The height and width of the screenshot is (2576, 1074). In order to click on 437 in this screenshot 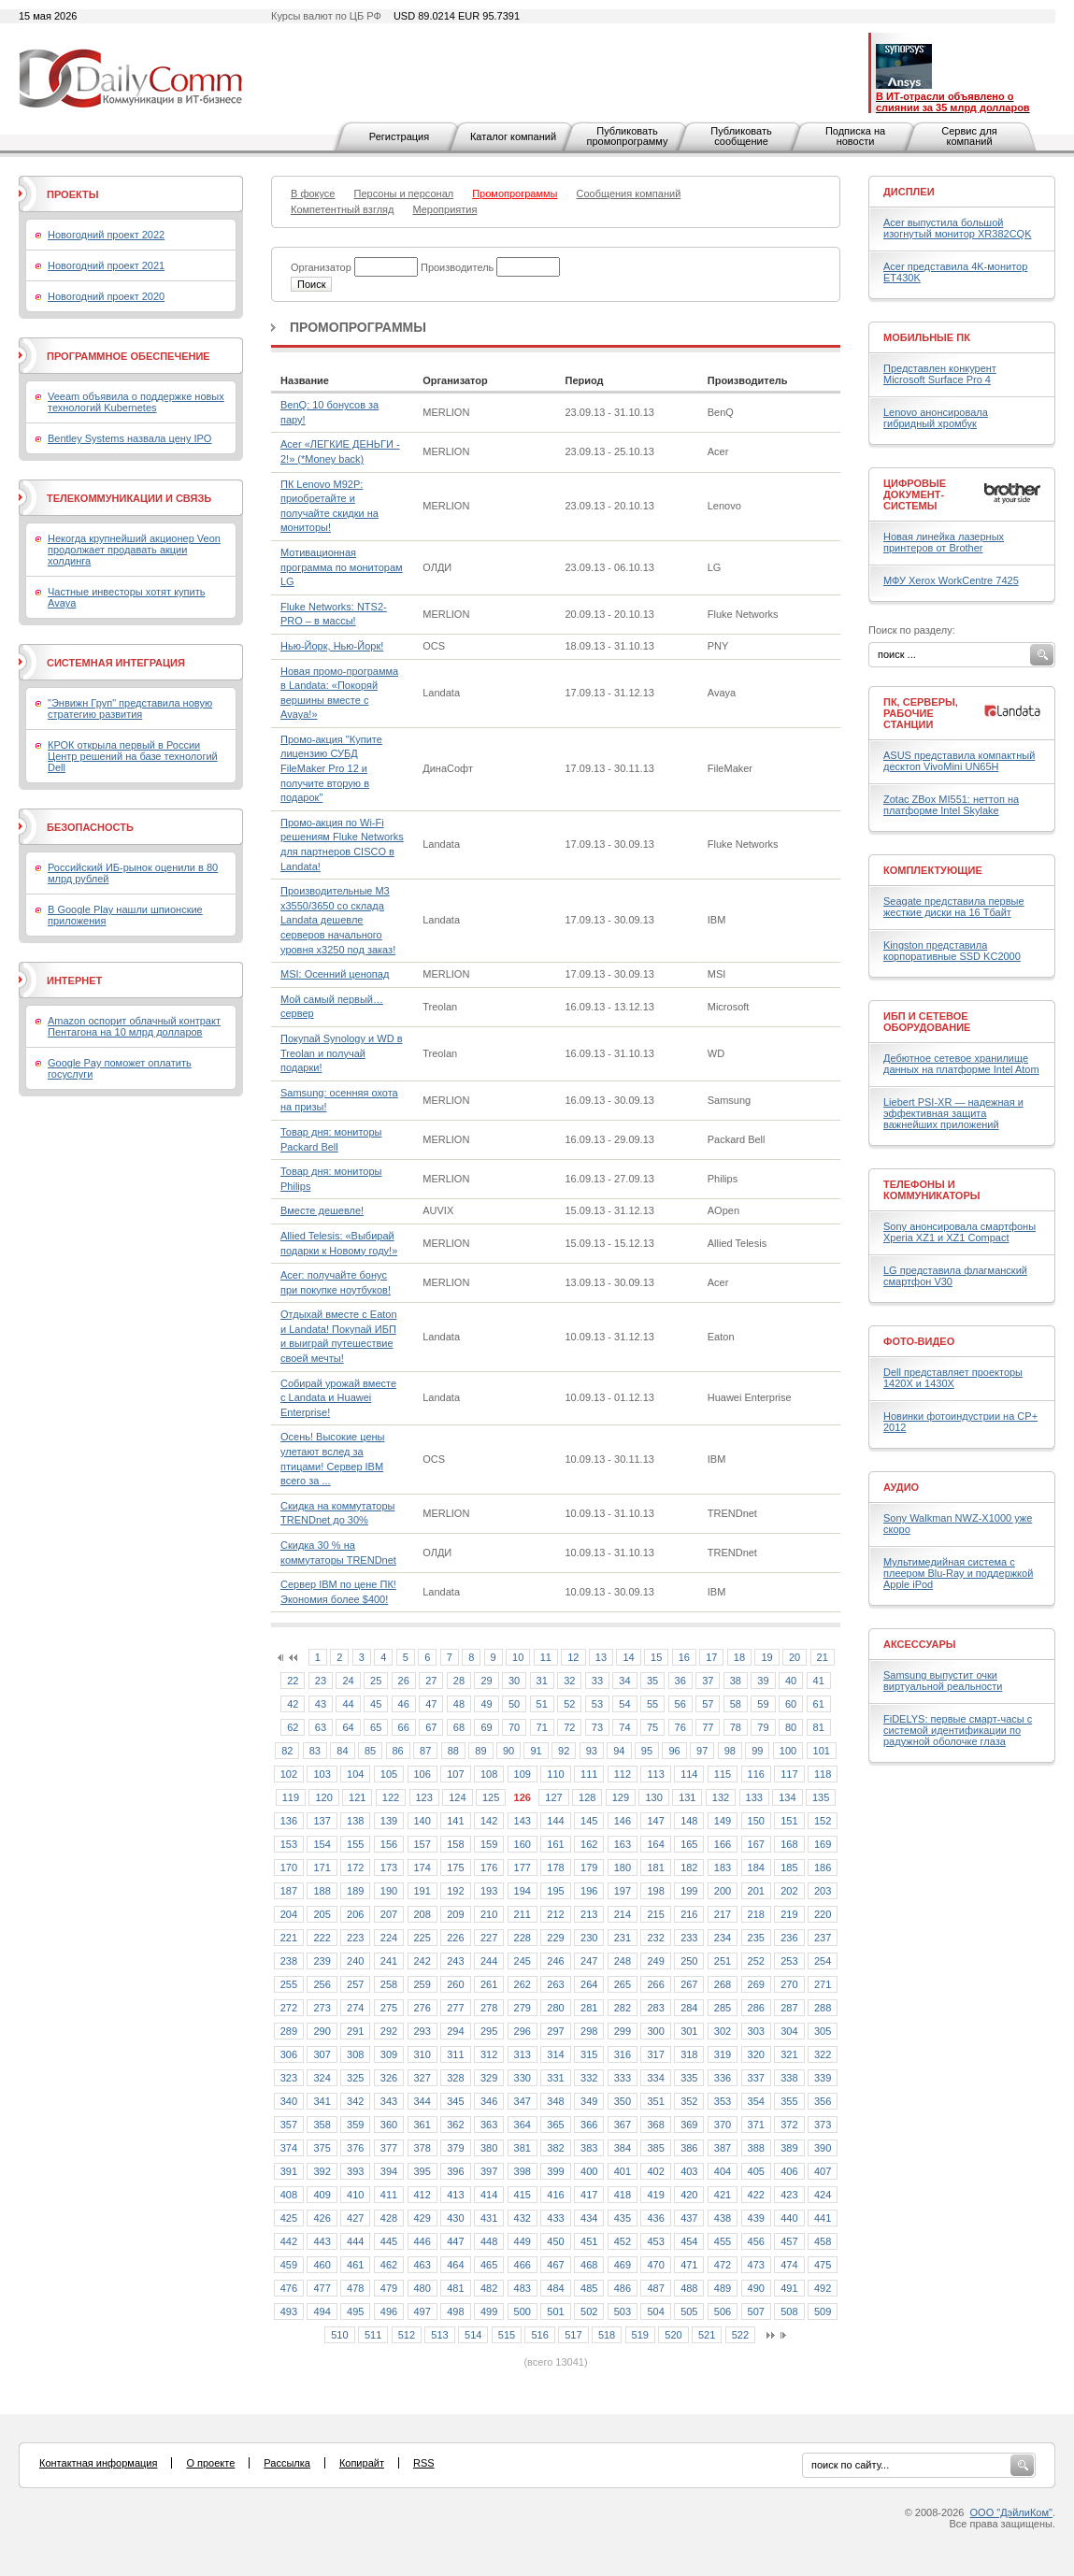, I will do `click(688, 2218)`.